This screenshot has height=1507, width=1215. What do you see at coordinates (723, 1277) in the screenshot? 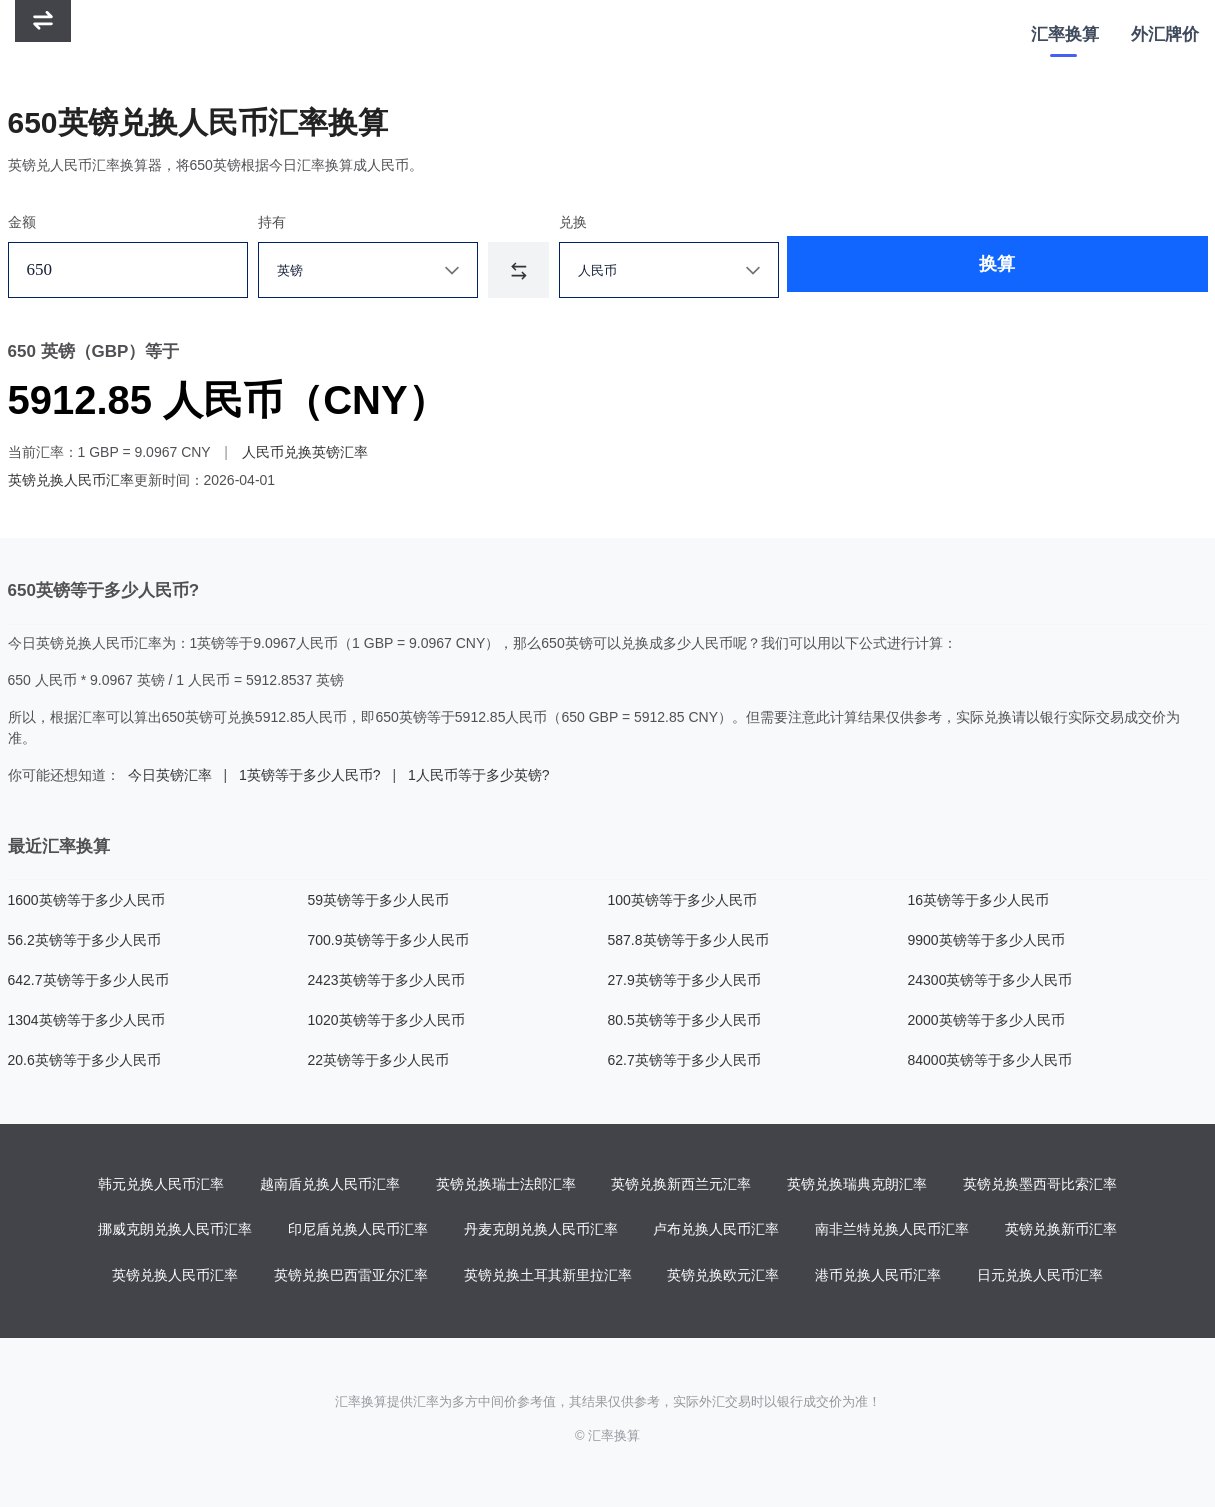
I see `英镑兑换欧元汇率` at bounding box center [723, 1277].